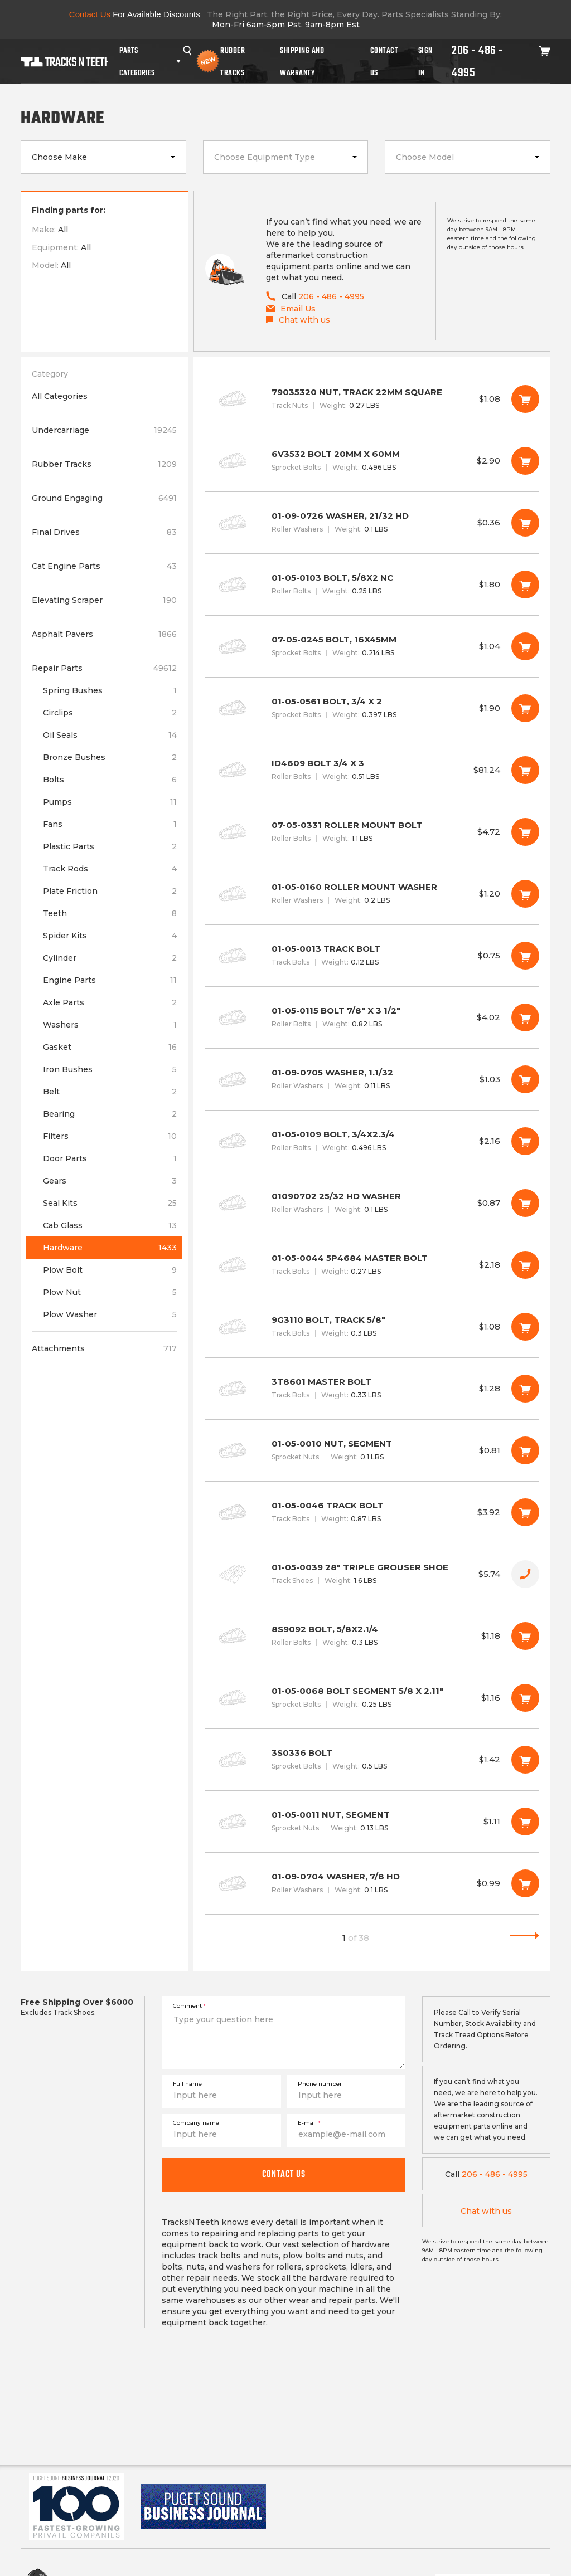 Image resolution: width=571 pixels, height=2576 pixels. I want to click on 01-09-0704 WASHER, 7/8 HD, so click(372, 1883).